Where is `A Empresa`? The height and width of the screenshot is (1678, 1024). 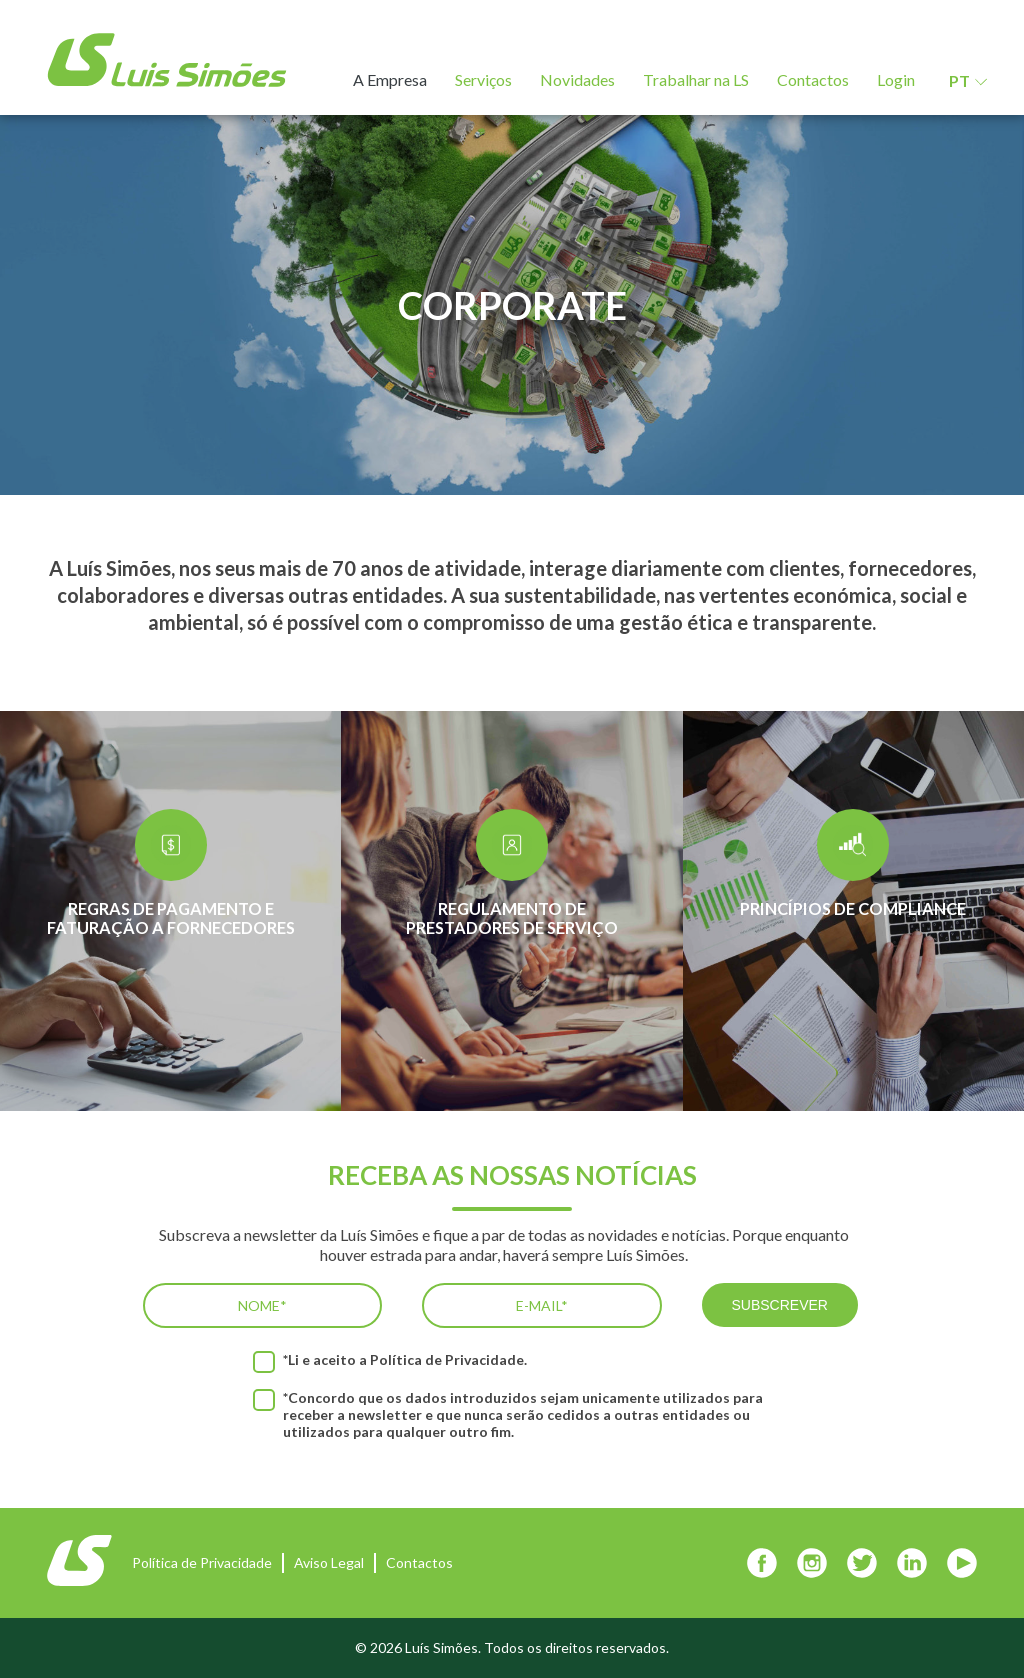 A Empresa is located at coordinates (390, 79).